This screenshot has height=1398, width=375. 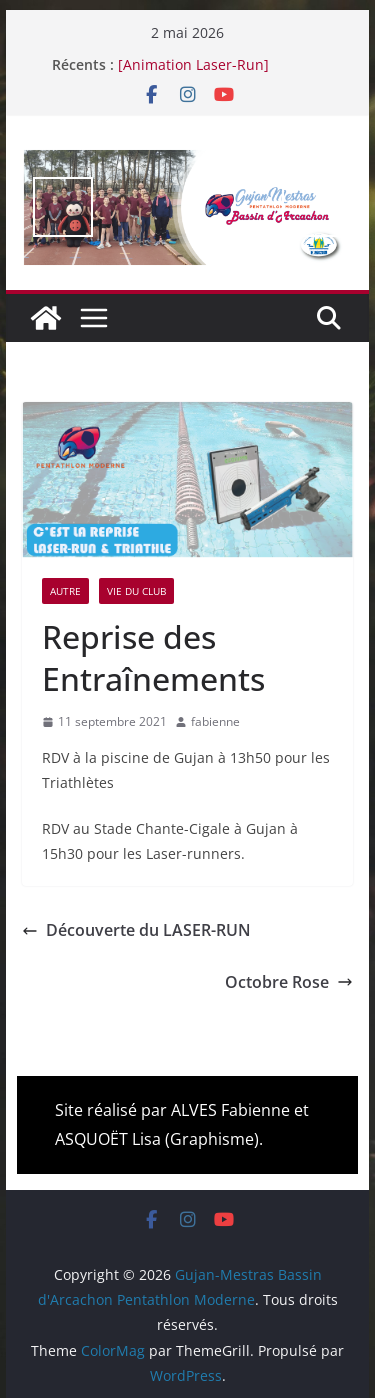 I want to click on Octobre Rose, so click(x=289, y=982).